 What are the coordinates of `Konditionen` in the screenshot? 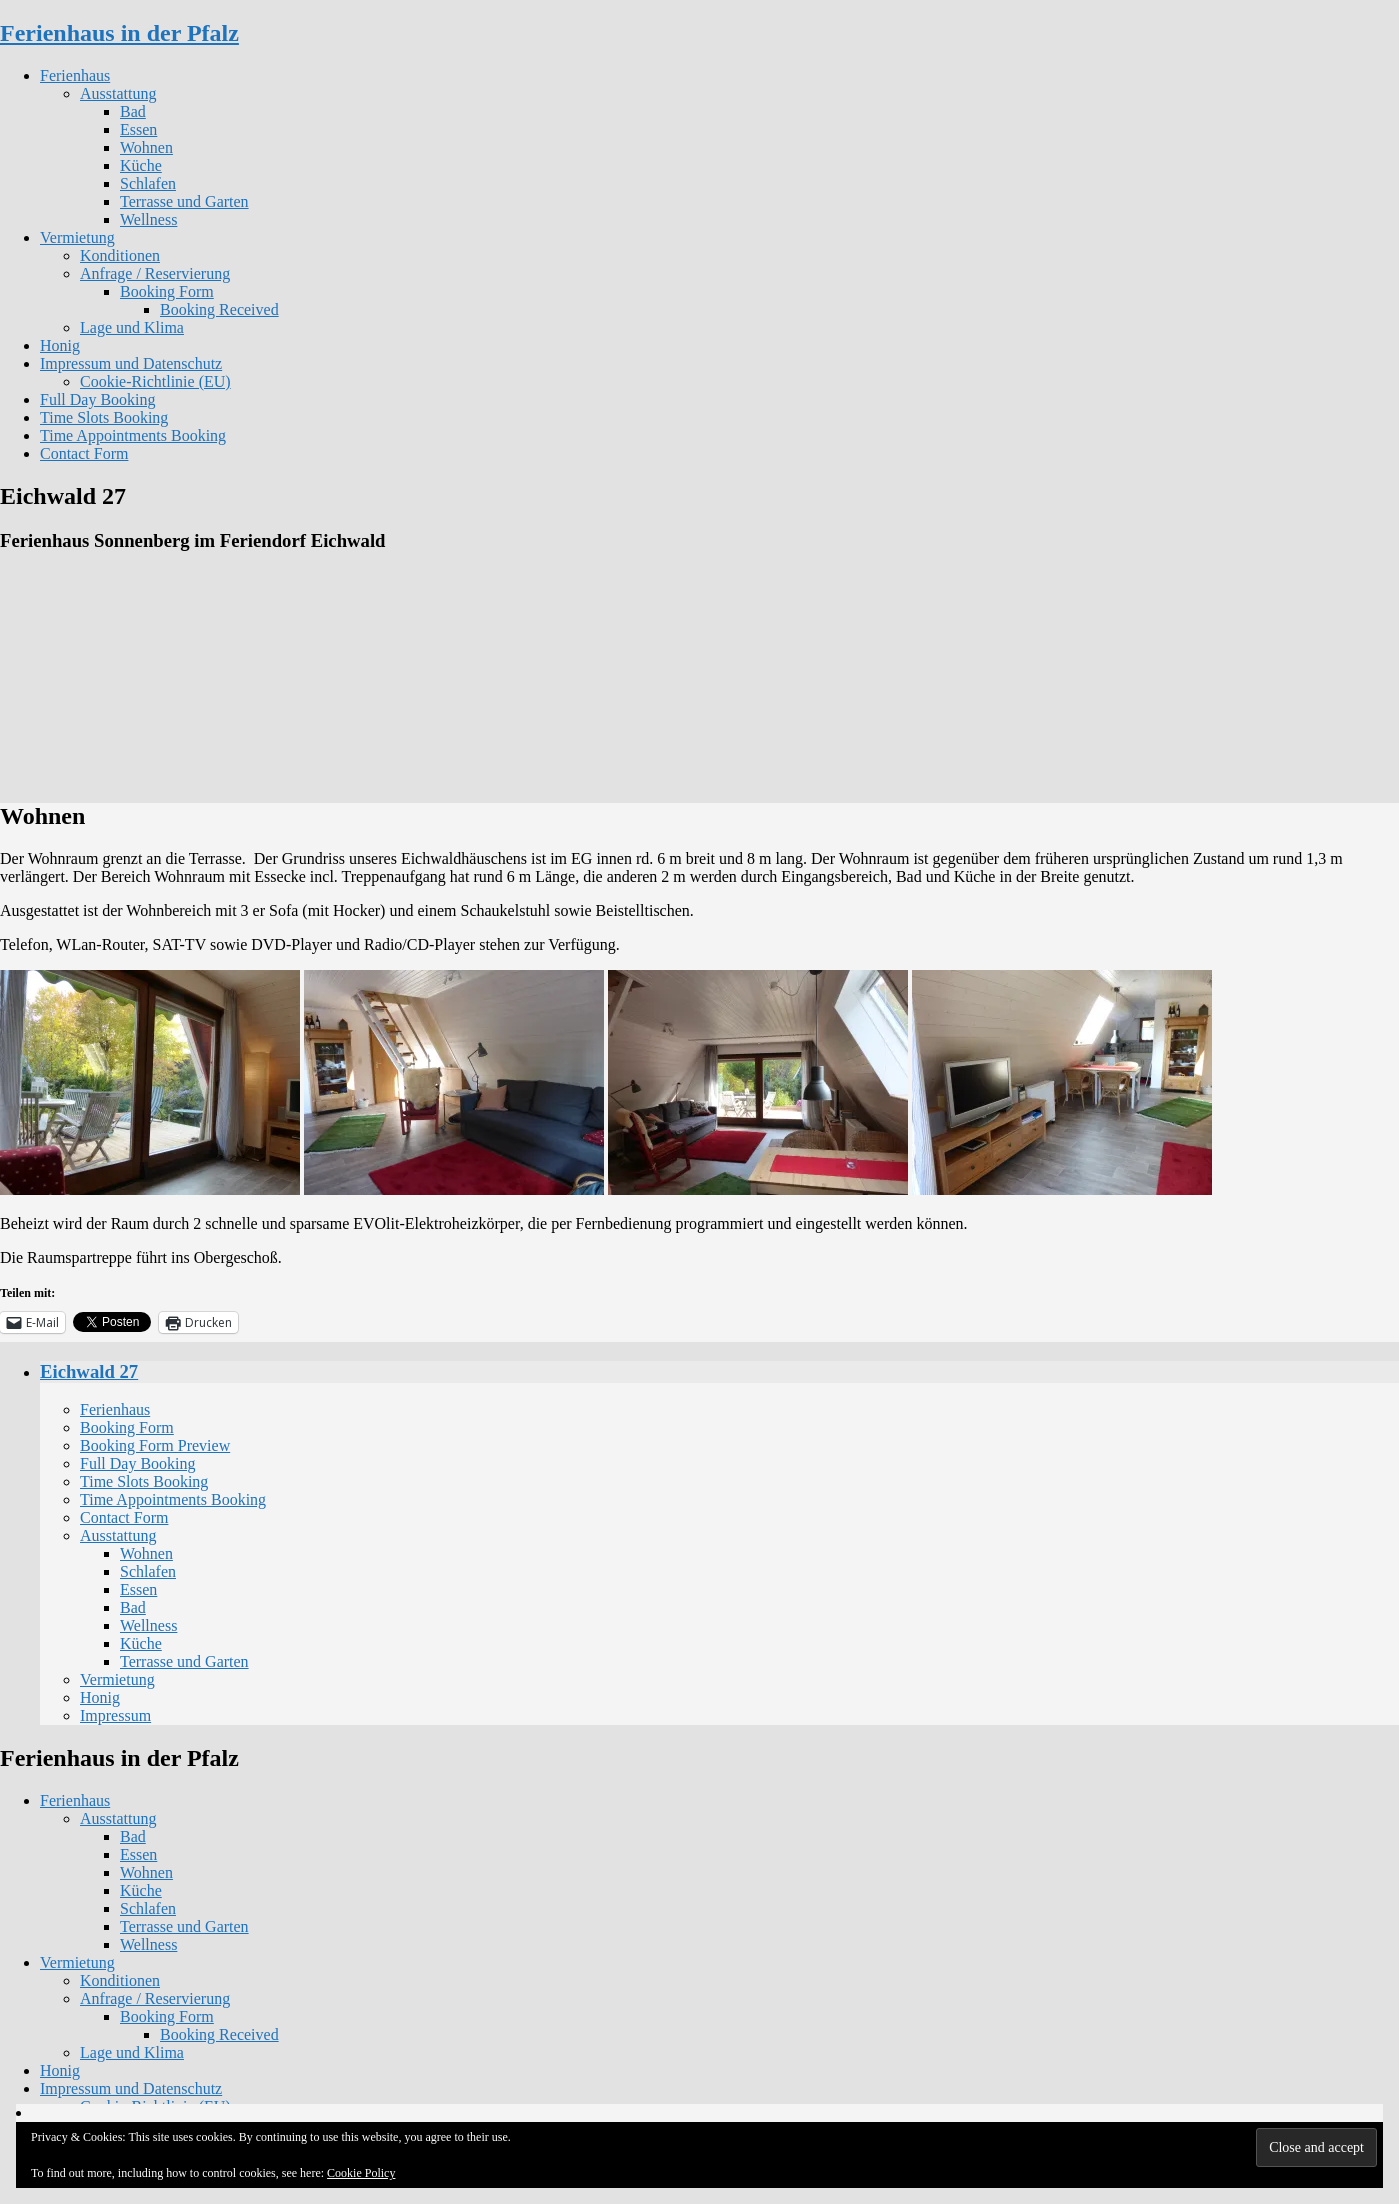 It's located at (120, 255).